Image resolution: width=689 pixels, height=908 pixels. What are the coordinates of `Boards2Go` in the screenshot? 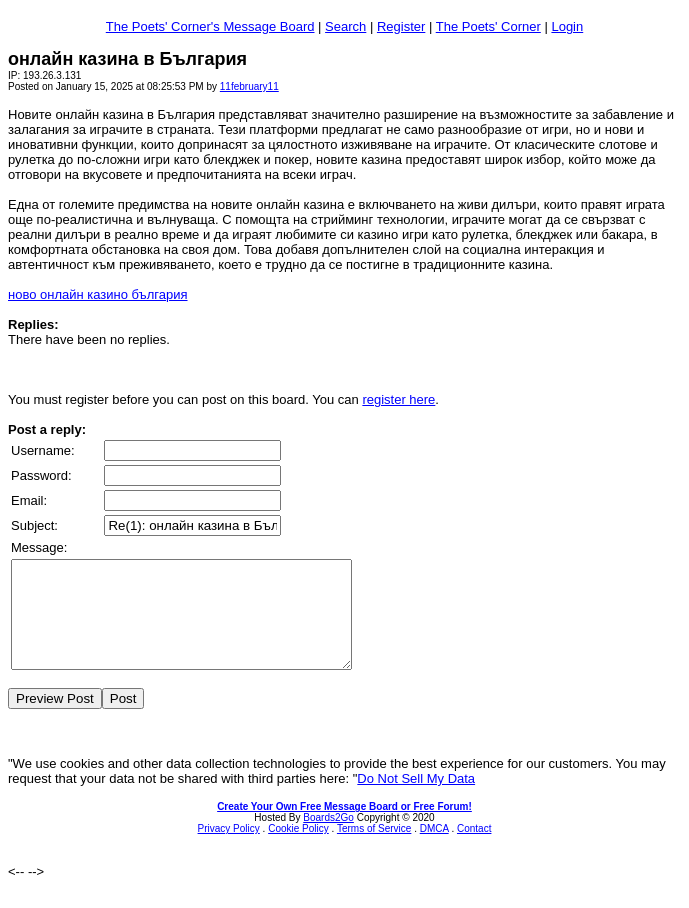 It's located at (328, 838).